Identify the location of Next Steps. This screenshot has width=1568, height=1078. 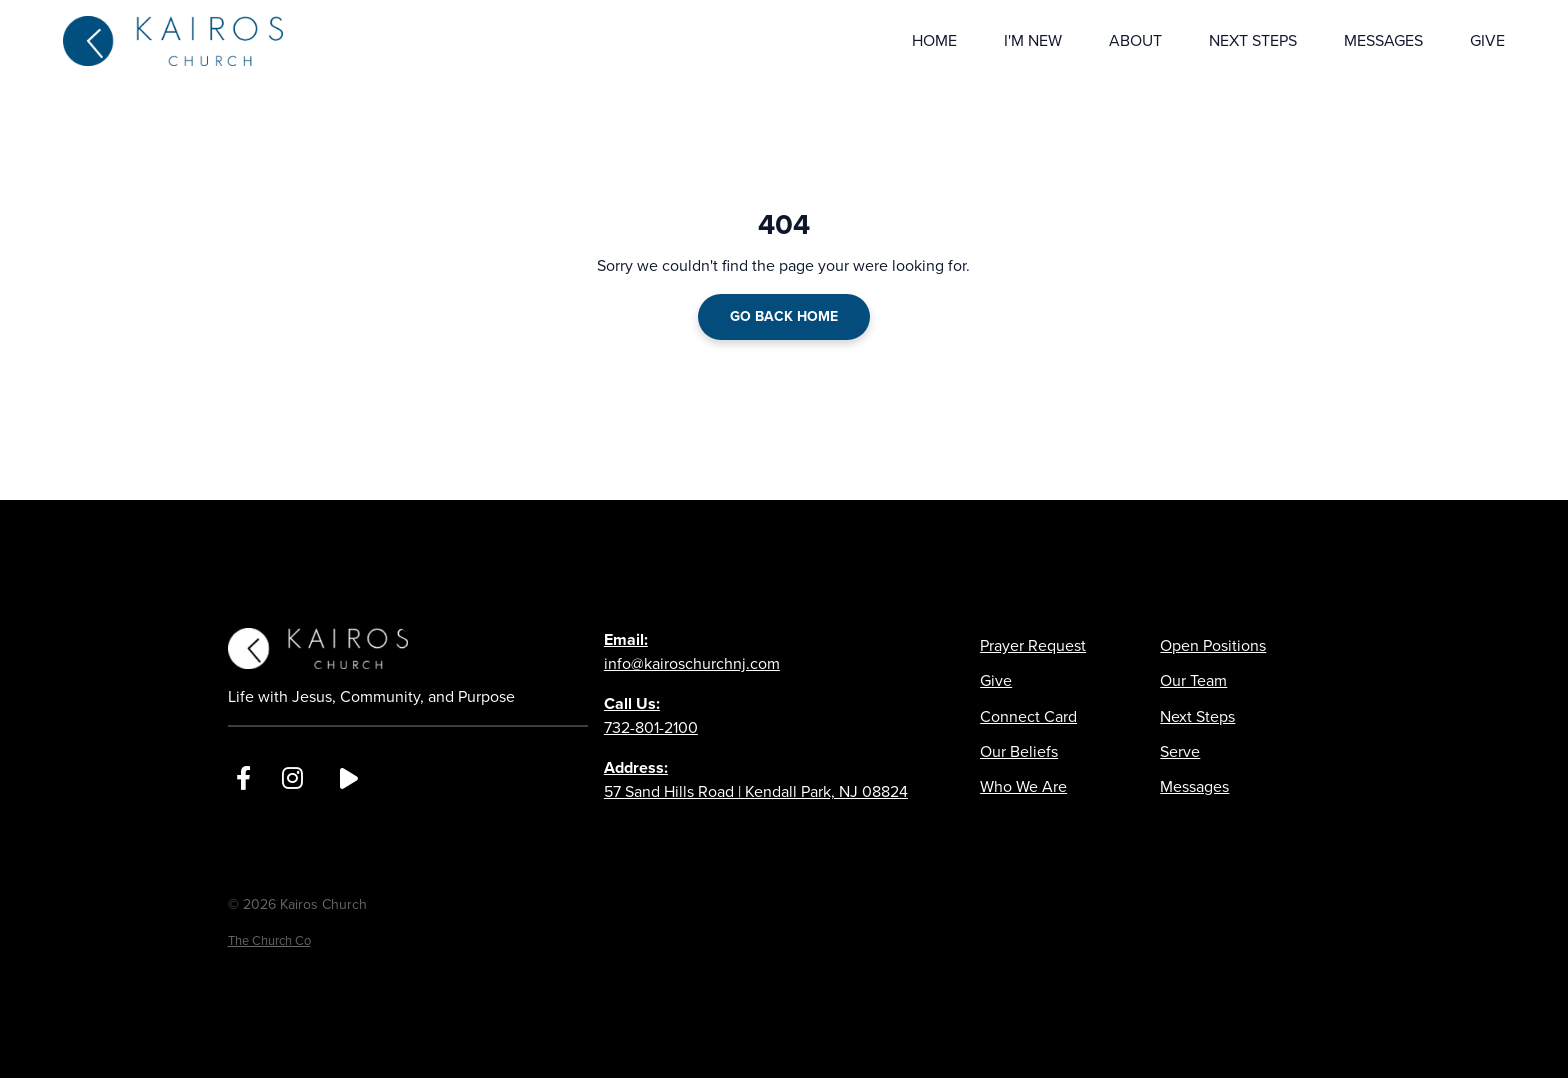
(1197, 716).